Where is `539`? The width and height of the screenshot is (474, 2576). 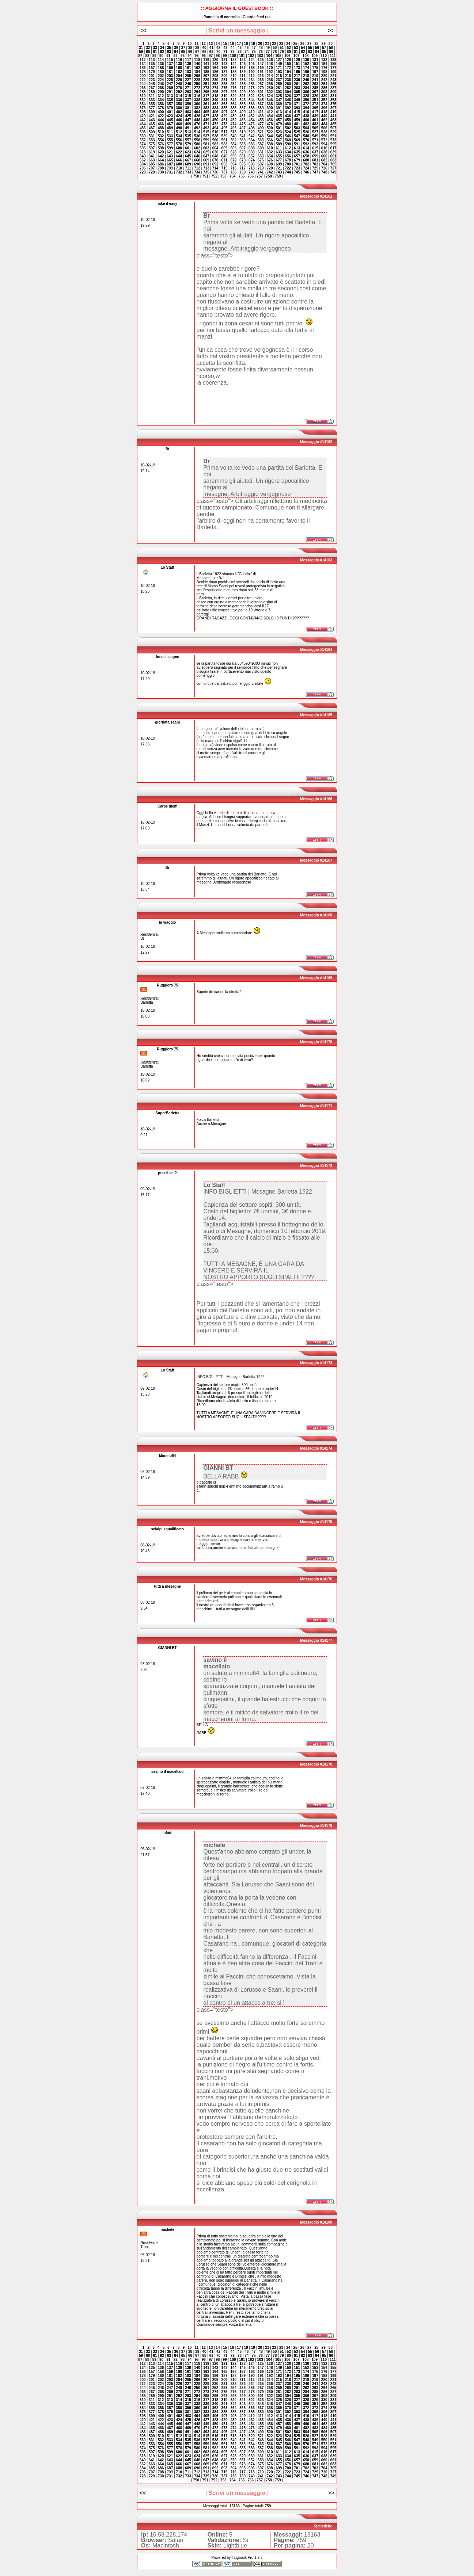 539 is located at coordinates (224, 136).